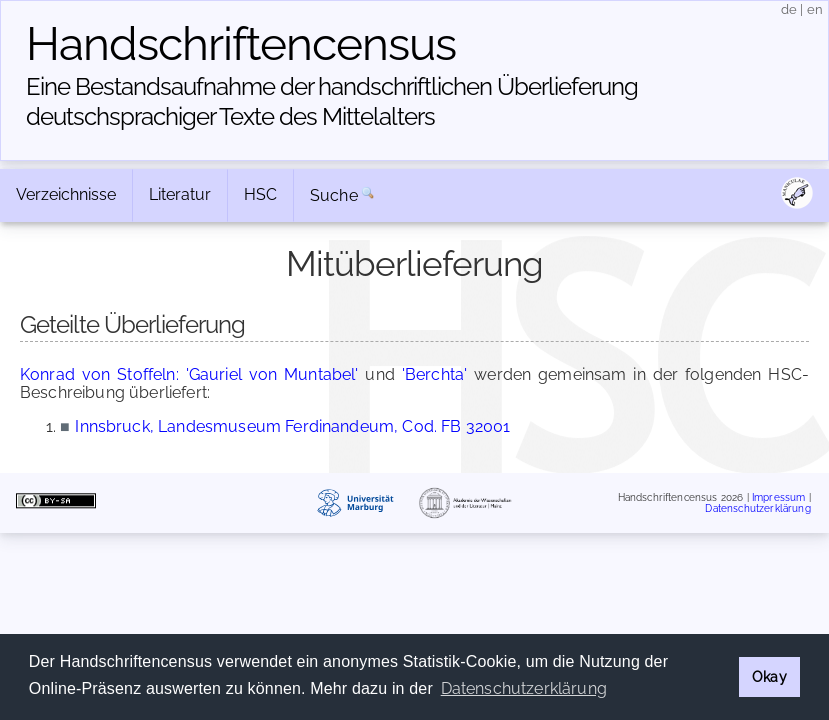  Describe the element at coordinates (332, 101) in the screenshot. I see `Eine Bestandsaufnahme der handschriftlichen Über­lieferung deutschsprachiger Texte des Mittelalters` at that location.